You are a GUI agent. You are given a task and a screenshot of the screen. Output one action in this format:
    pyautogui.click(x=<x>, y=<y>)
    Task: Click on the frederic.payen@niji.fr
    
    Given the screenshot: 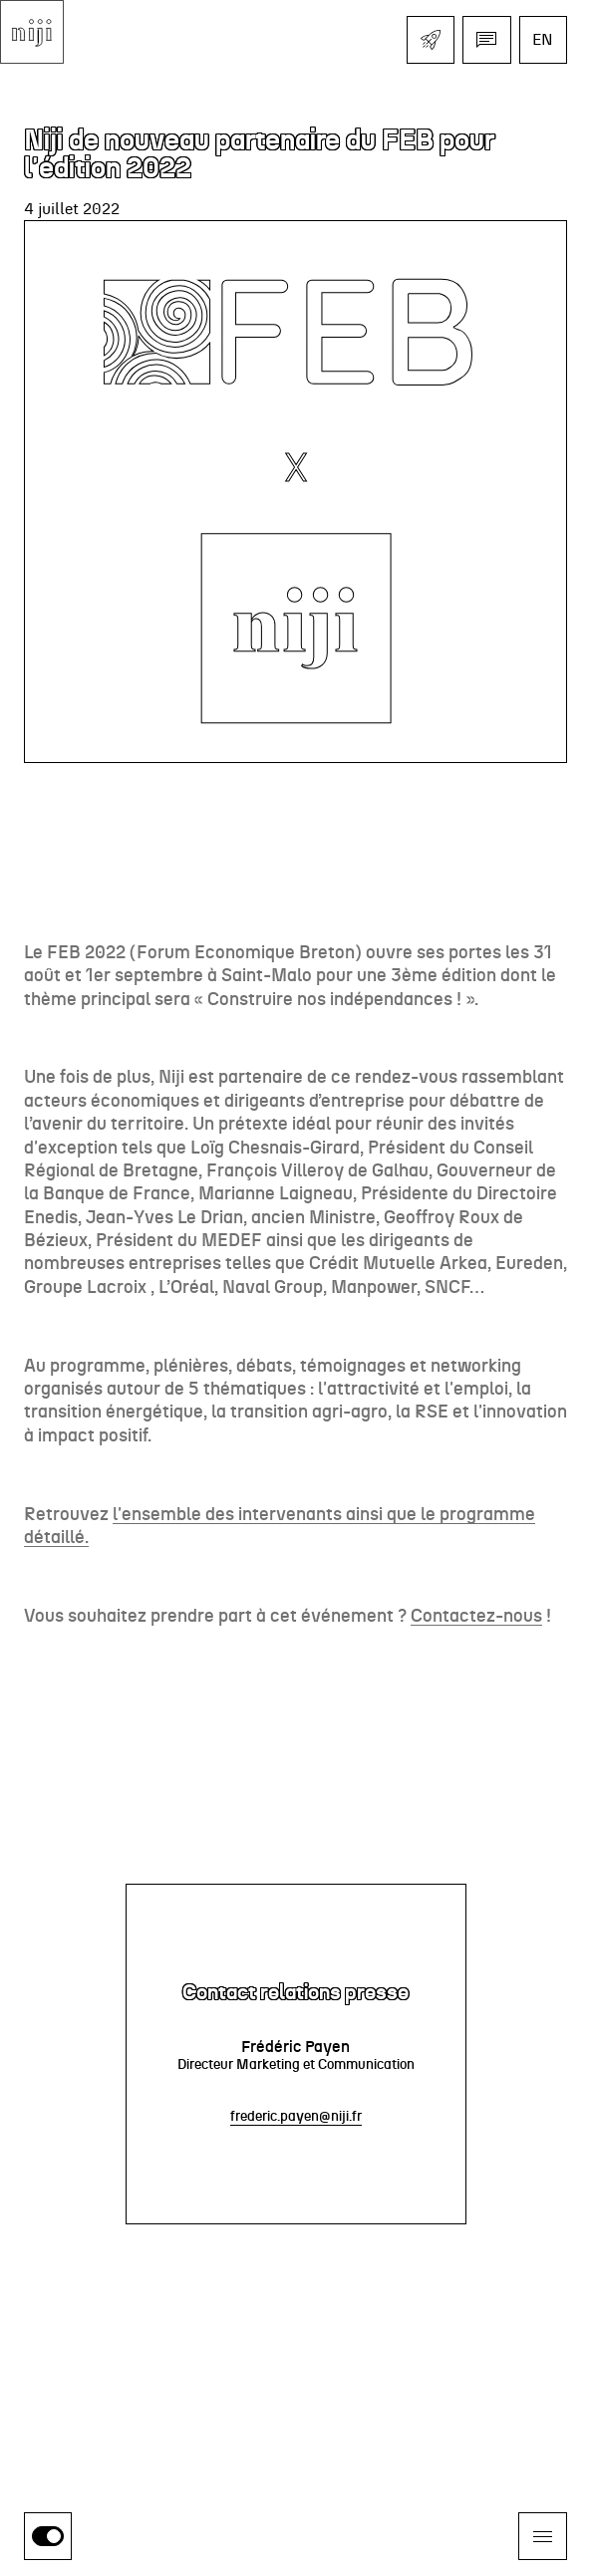 What is the action you would take?
    pyautogui.click(x=296, y=2117)
    